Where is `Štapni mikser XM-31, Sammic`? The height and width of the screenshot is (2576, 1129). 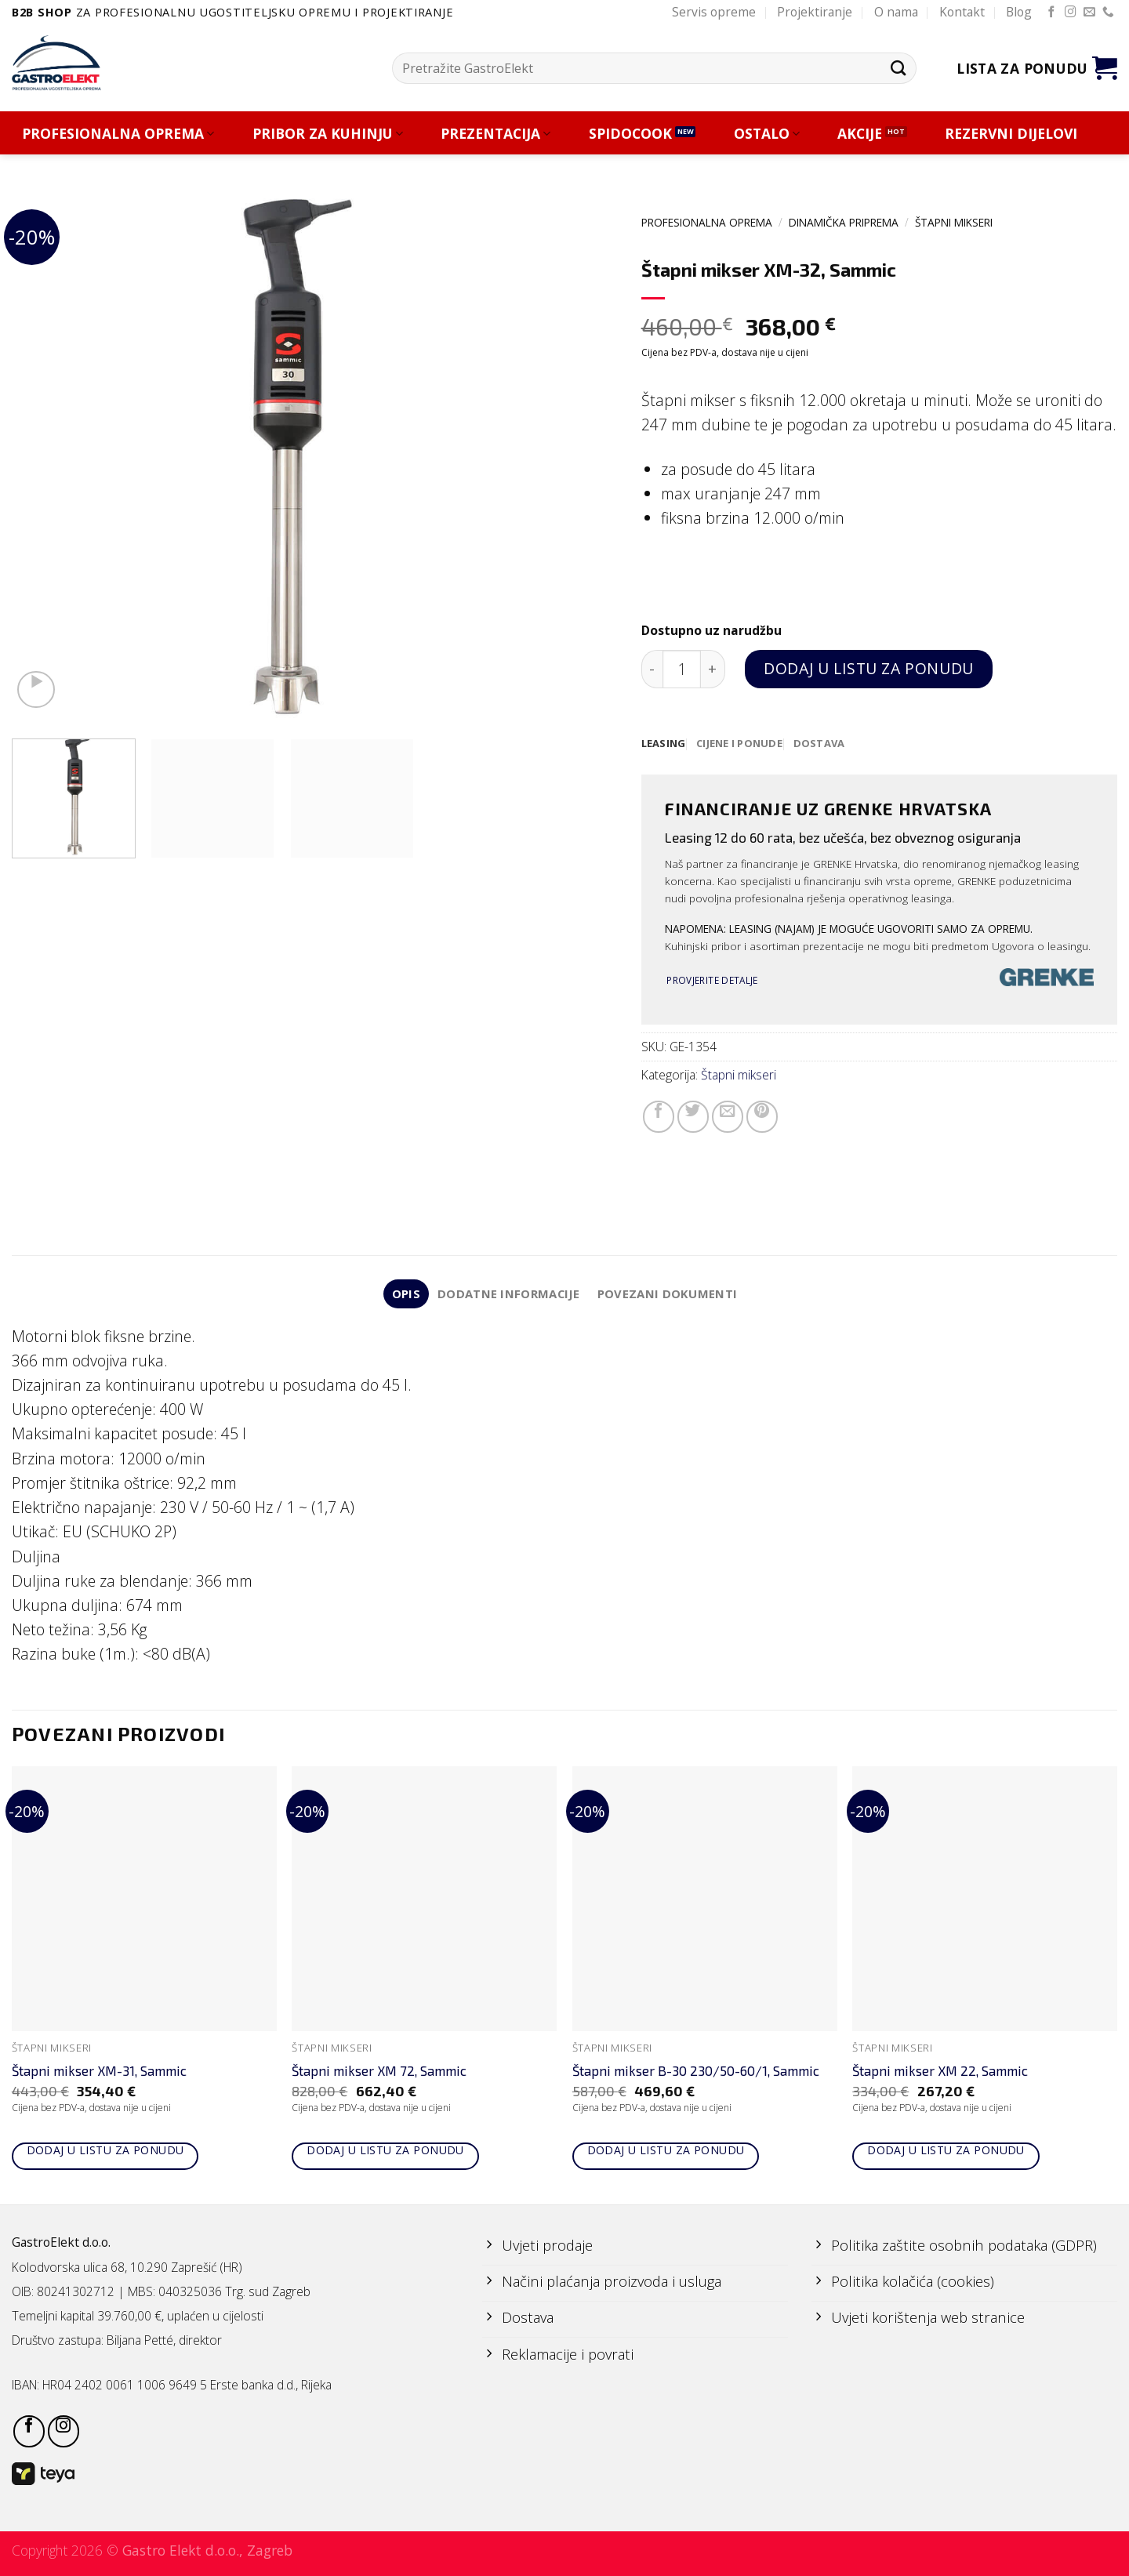
Štapni mikser XM-31, Sammic is located at coordinates (99, 2073).